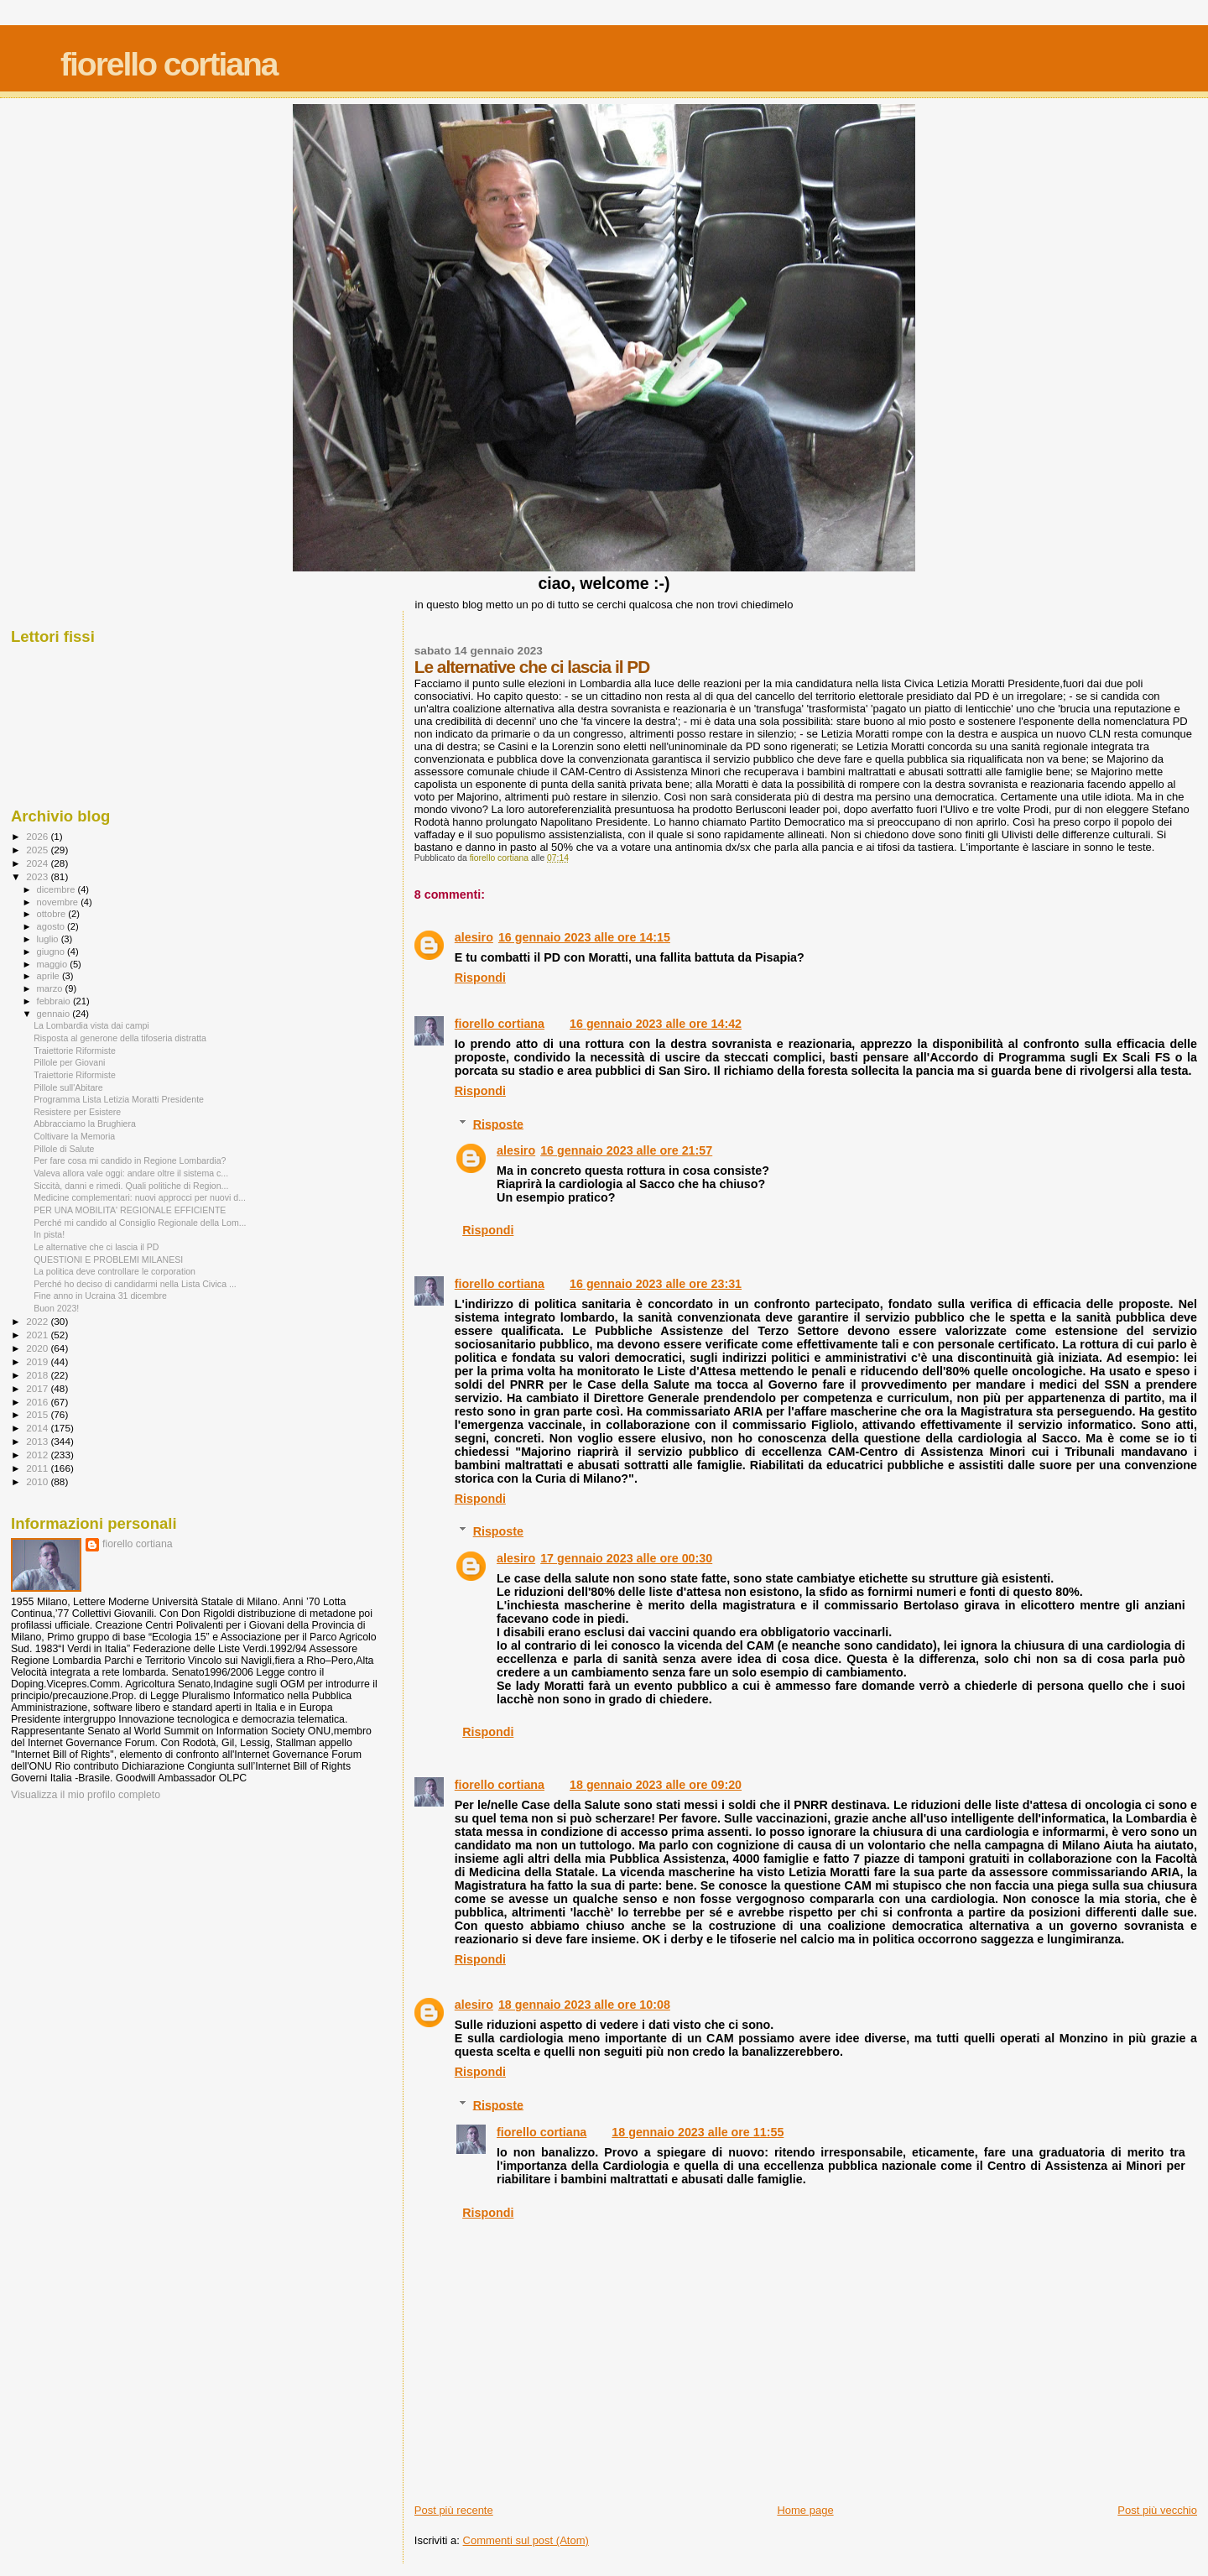  What do you see at coordinates (85, 1124) in the screenshot?
I see `Abbracciamo la Brughiera` at bounding box center [85, 1124].